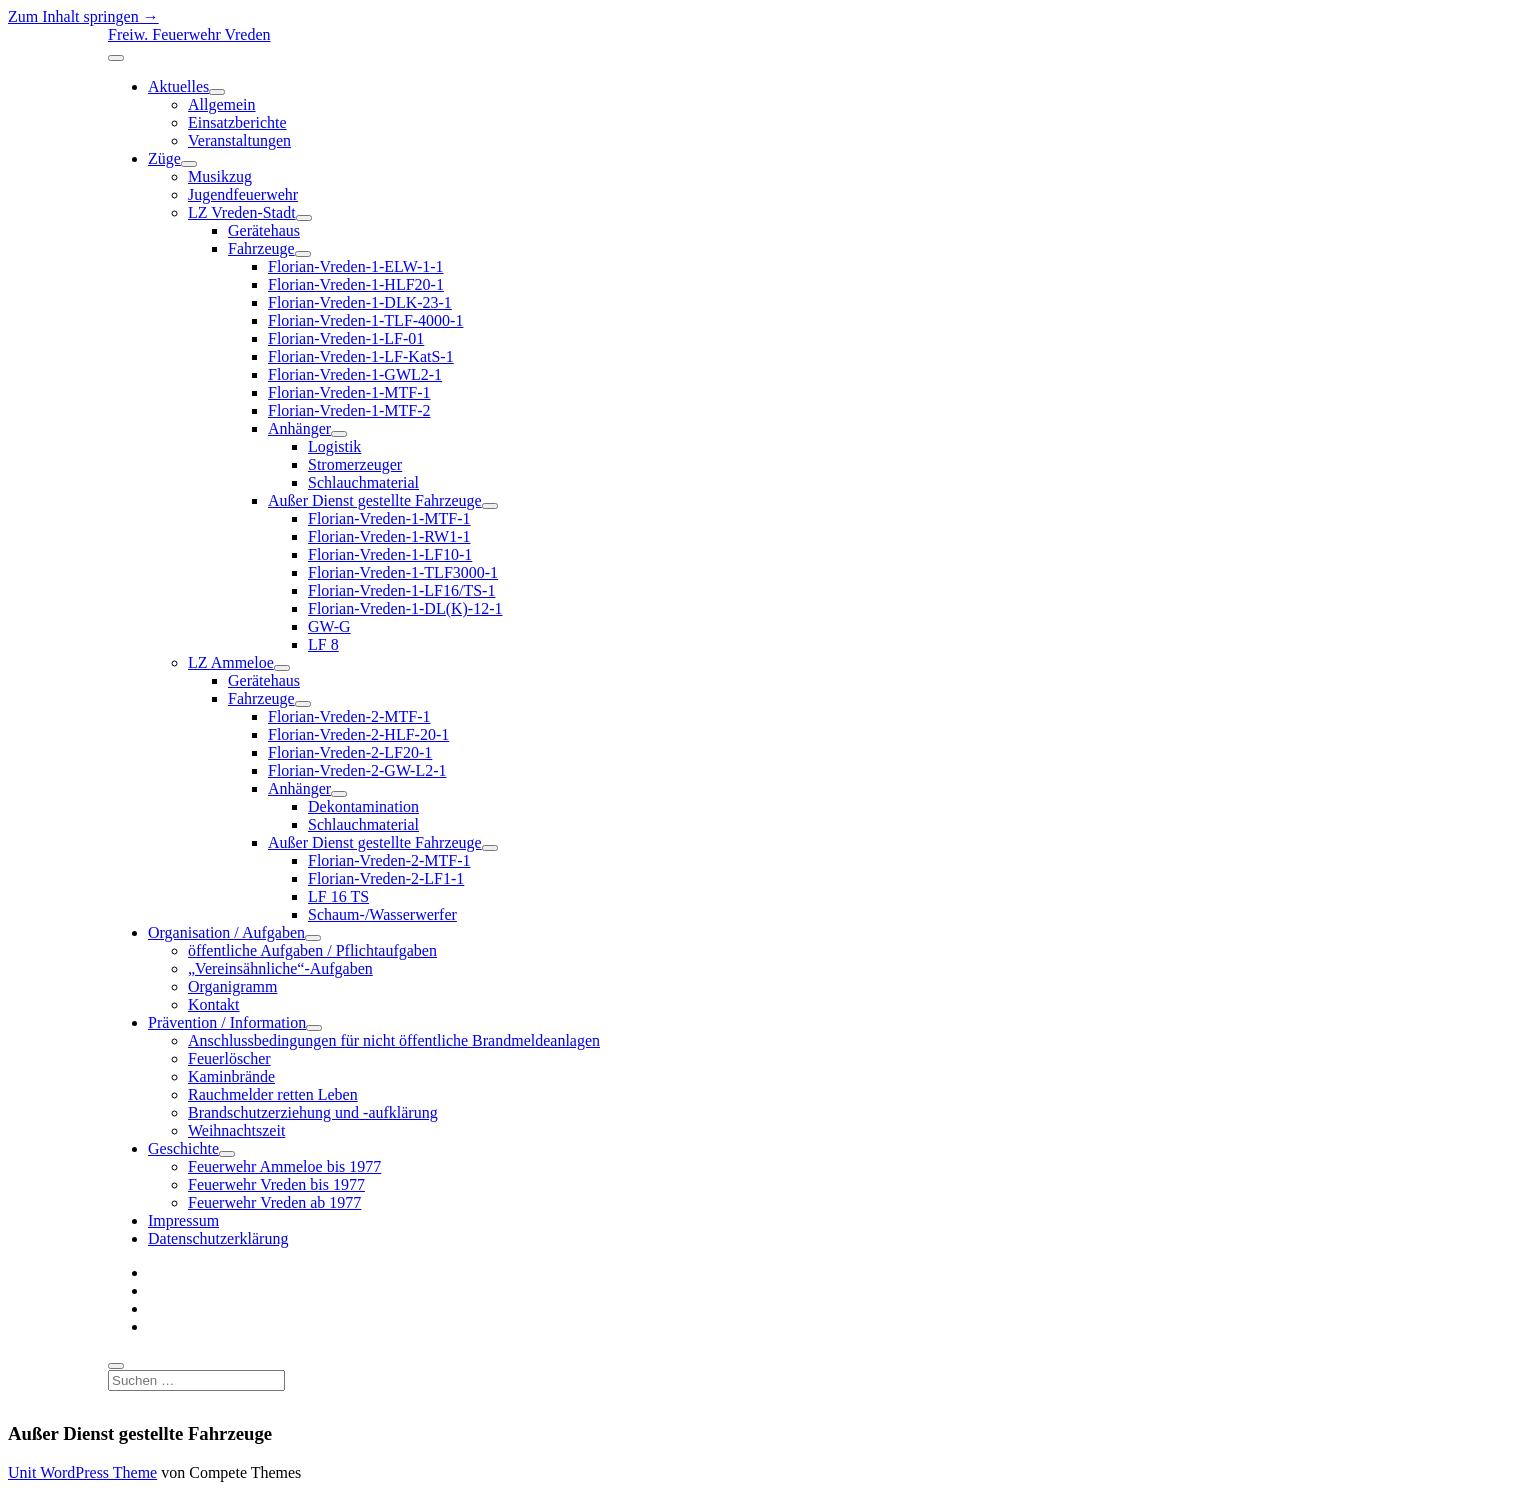  What do you see at coordinates (273, 1094) in the screenshot?
I see `Rauchmelder retten Leben` at bounding box center [273, 1094].